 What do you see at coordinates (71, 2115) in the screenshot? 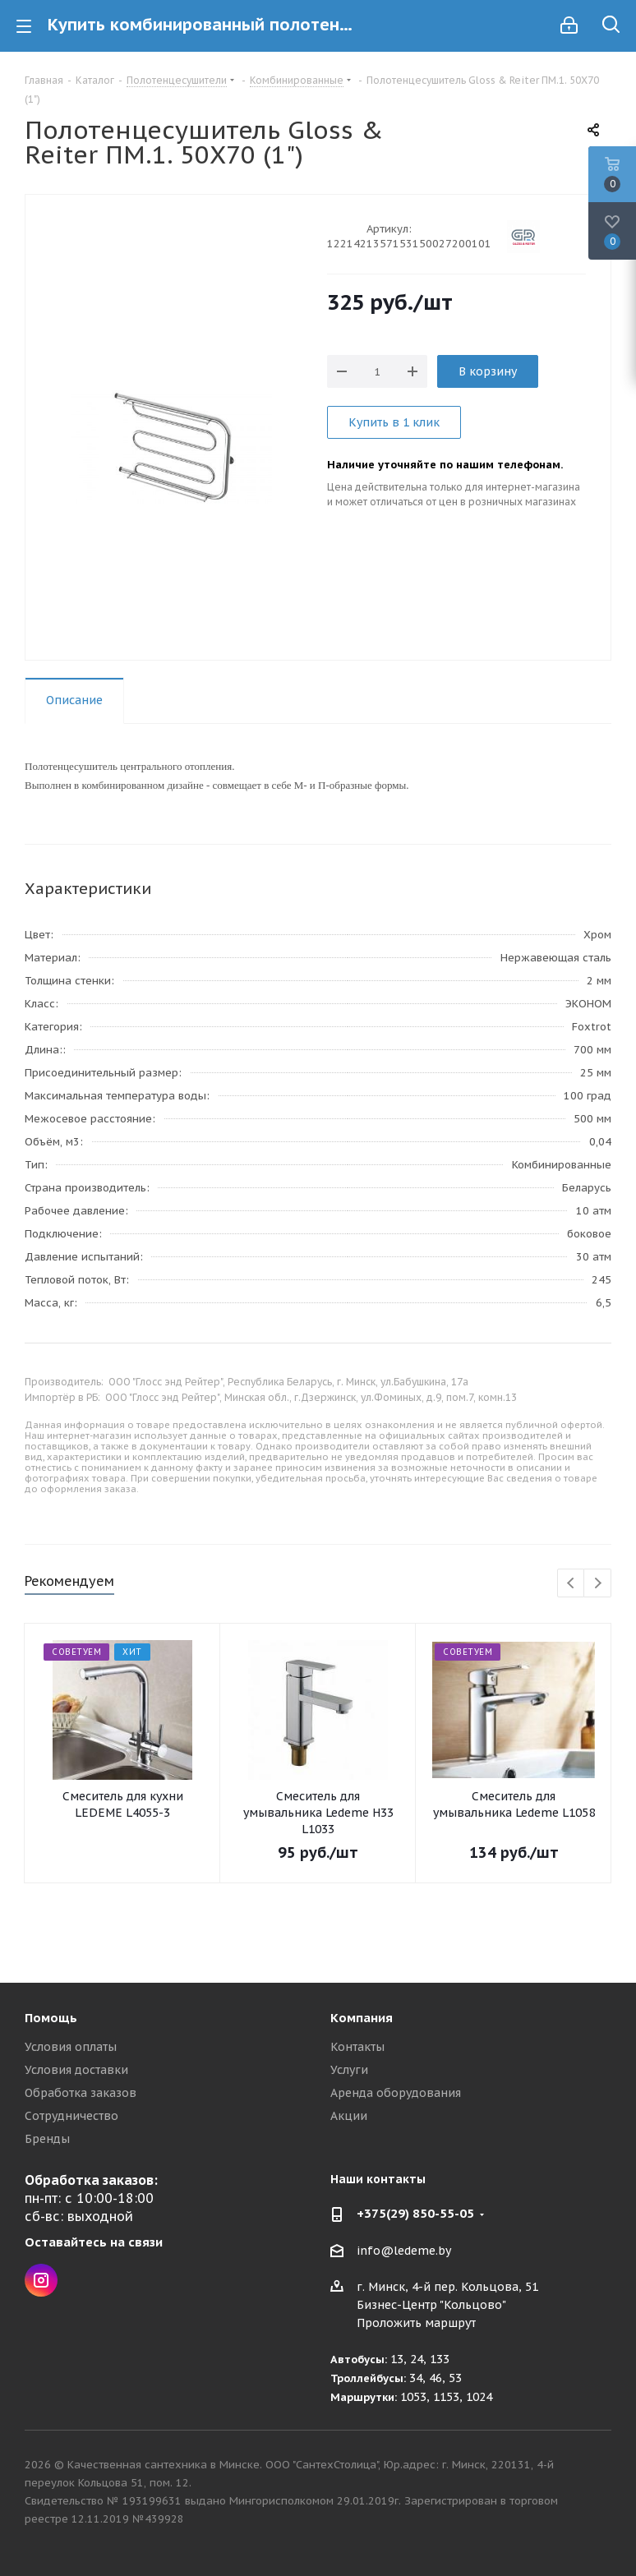
I see `Сотрудничество` at bounding box center [71, 2115].